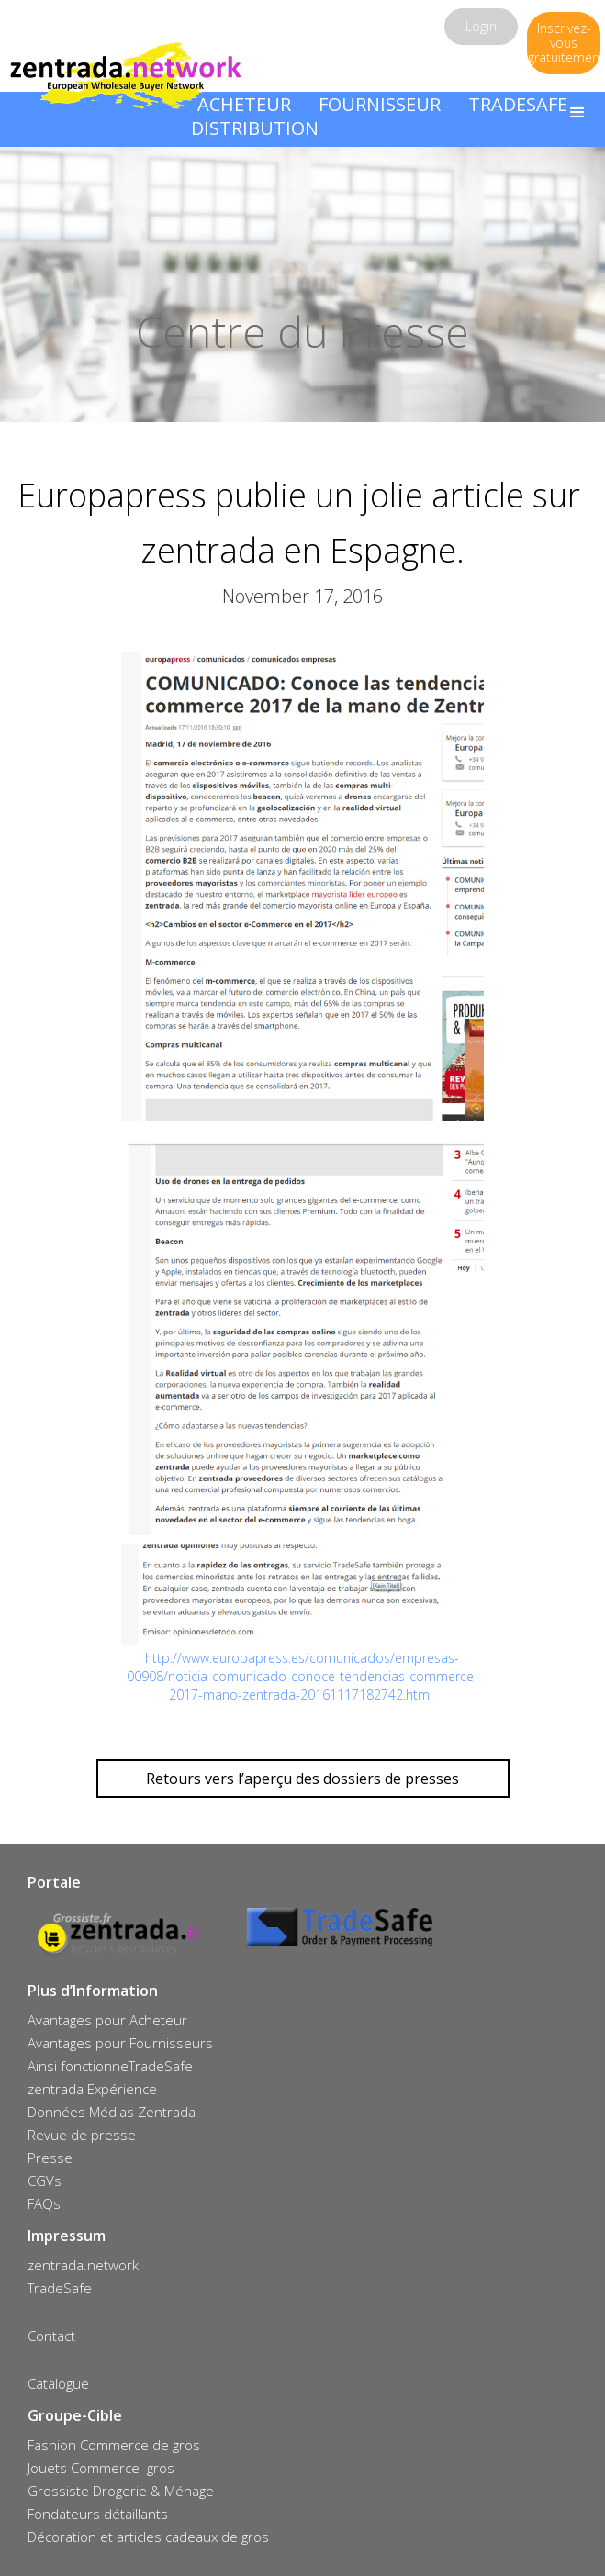 The width and height of the screenshot is (605, 2576). Describe the element at coordinates (58, 2383) in the screenshot. I see `Catalogue` at that location.